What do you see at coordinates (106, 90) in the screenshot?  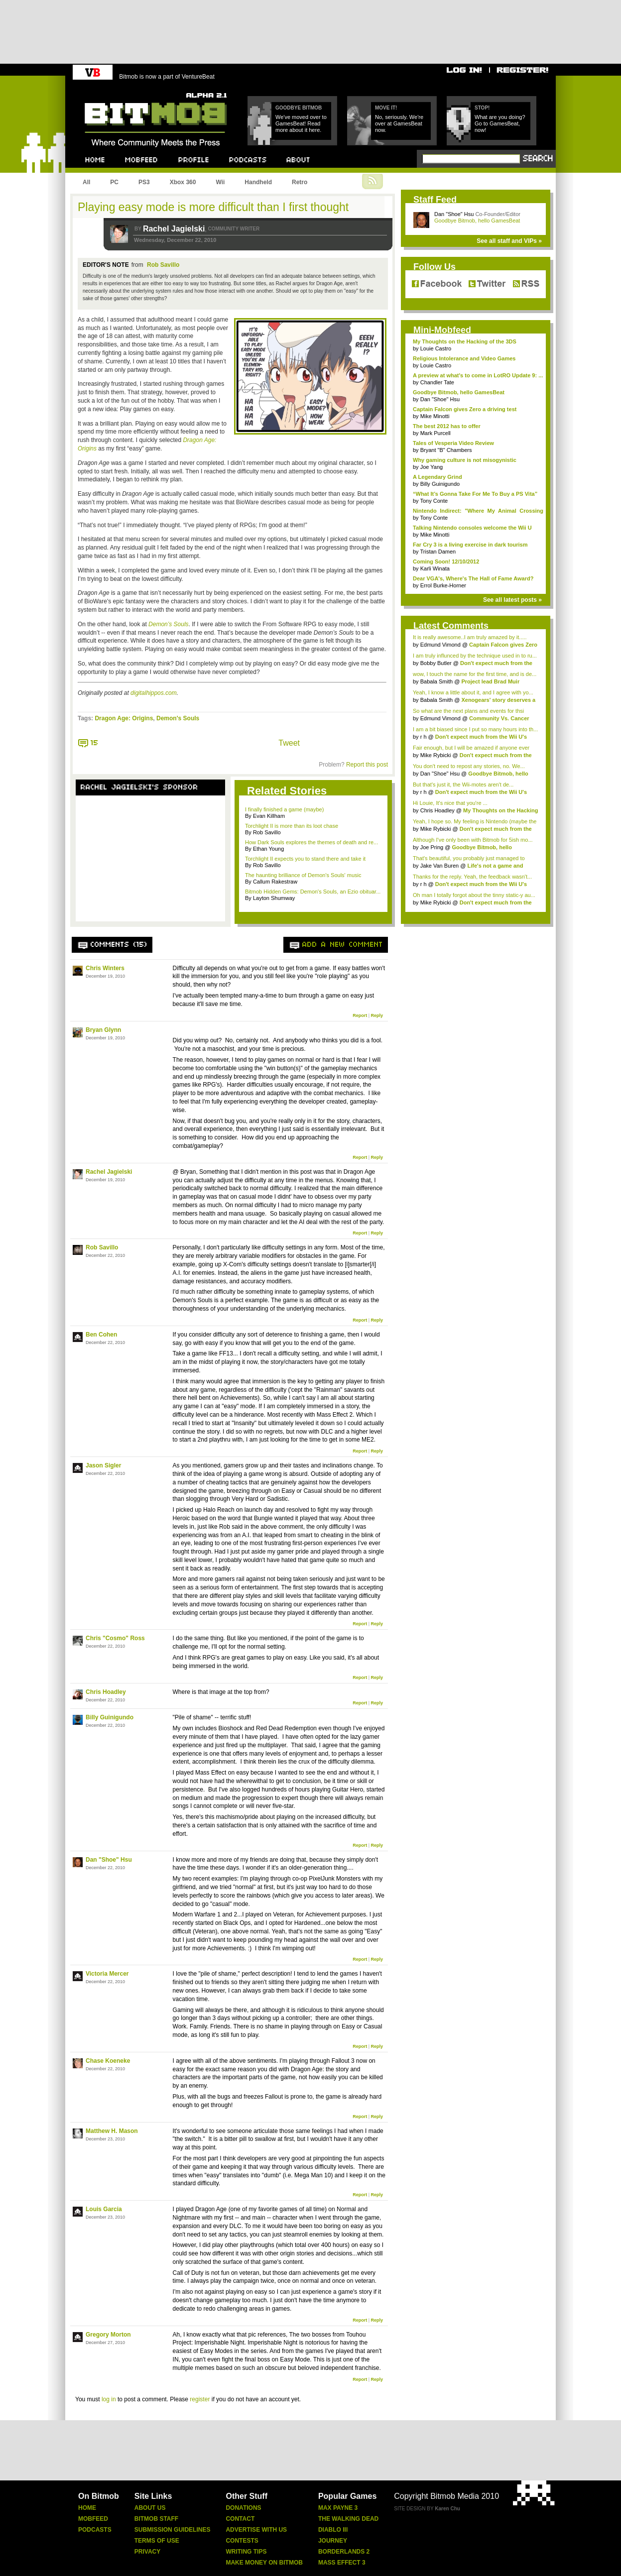 I see `Bitmob.com` at bounding box center [106, 90].